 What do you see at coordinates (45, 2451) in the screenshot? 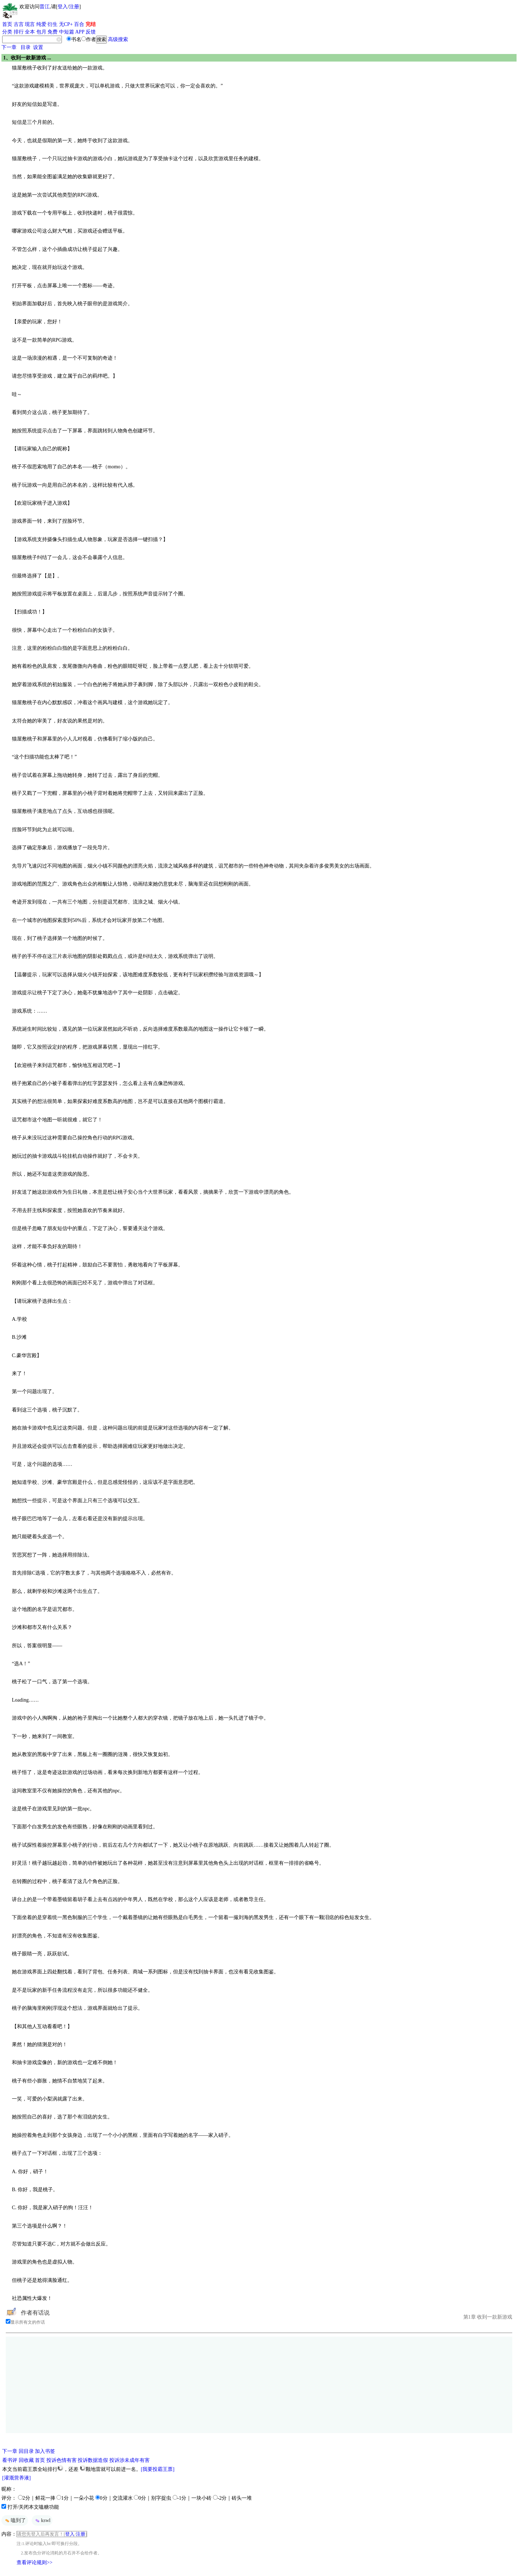
I see `加入书签` at bounding box center [45, 2451].